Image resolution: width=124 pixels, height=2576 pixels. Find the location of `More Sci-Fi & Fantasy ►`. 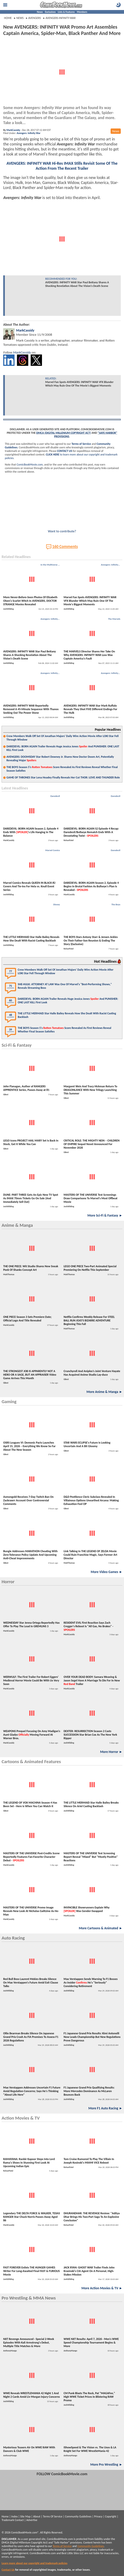

More Sci-Fi & Fantasy ► is located at coordinates (105, 1215).